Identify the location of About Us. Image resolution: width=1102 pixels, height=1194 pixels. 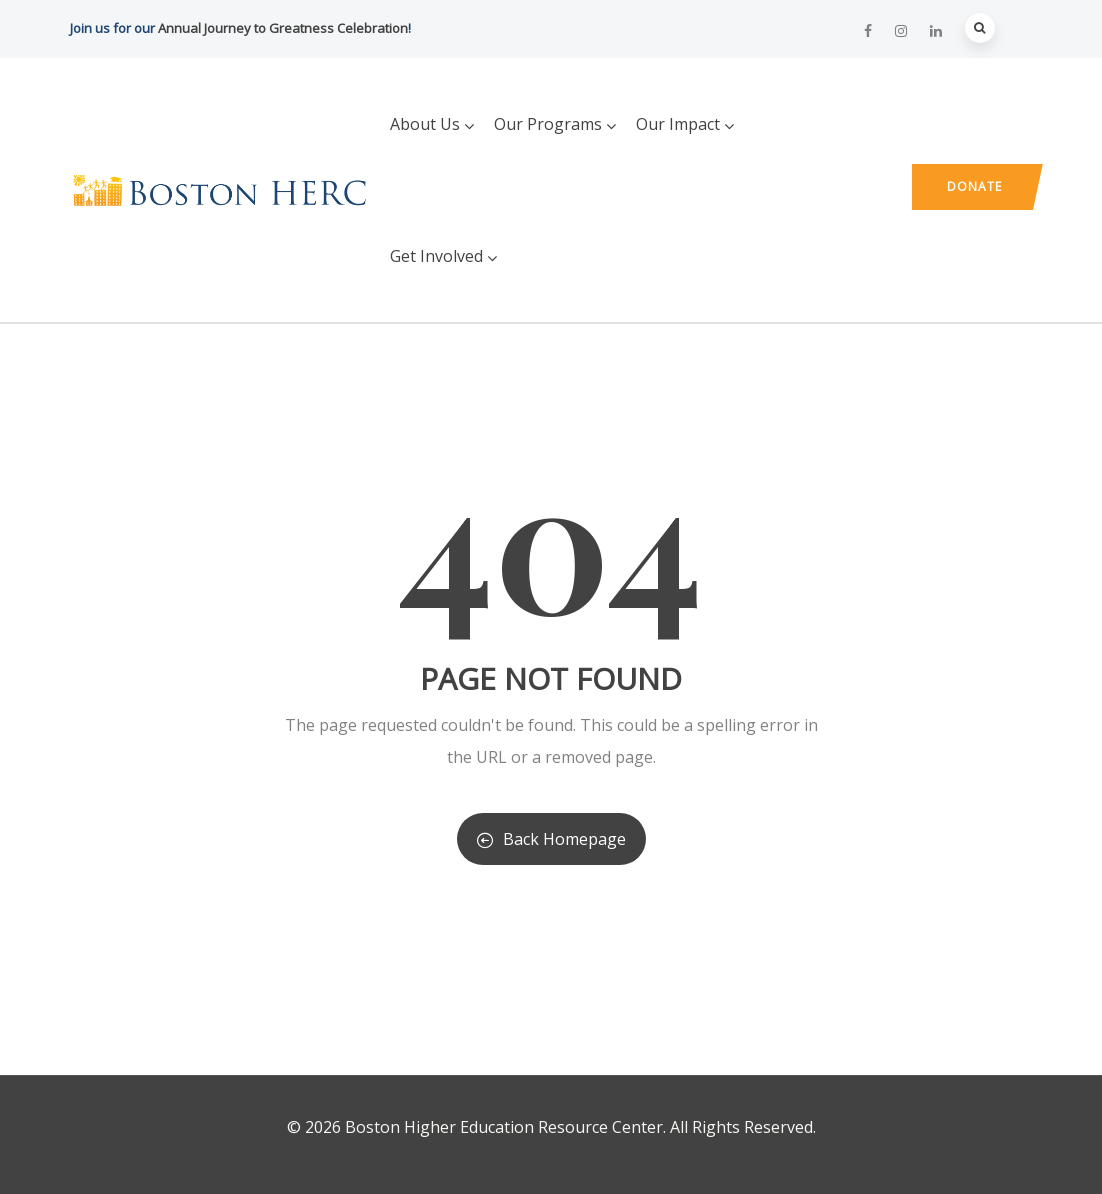
(432, 124).